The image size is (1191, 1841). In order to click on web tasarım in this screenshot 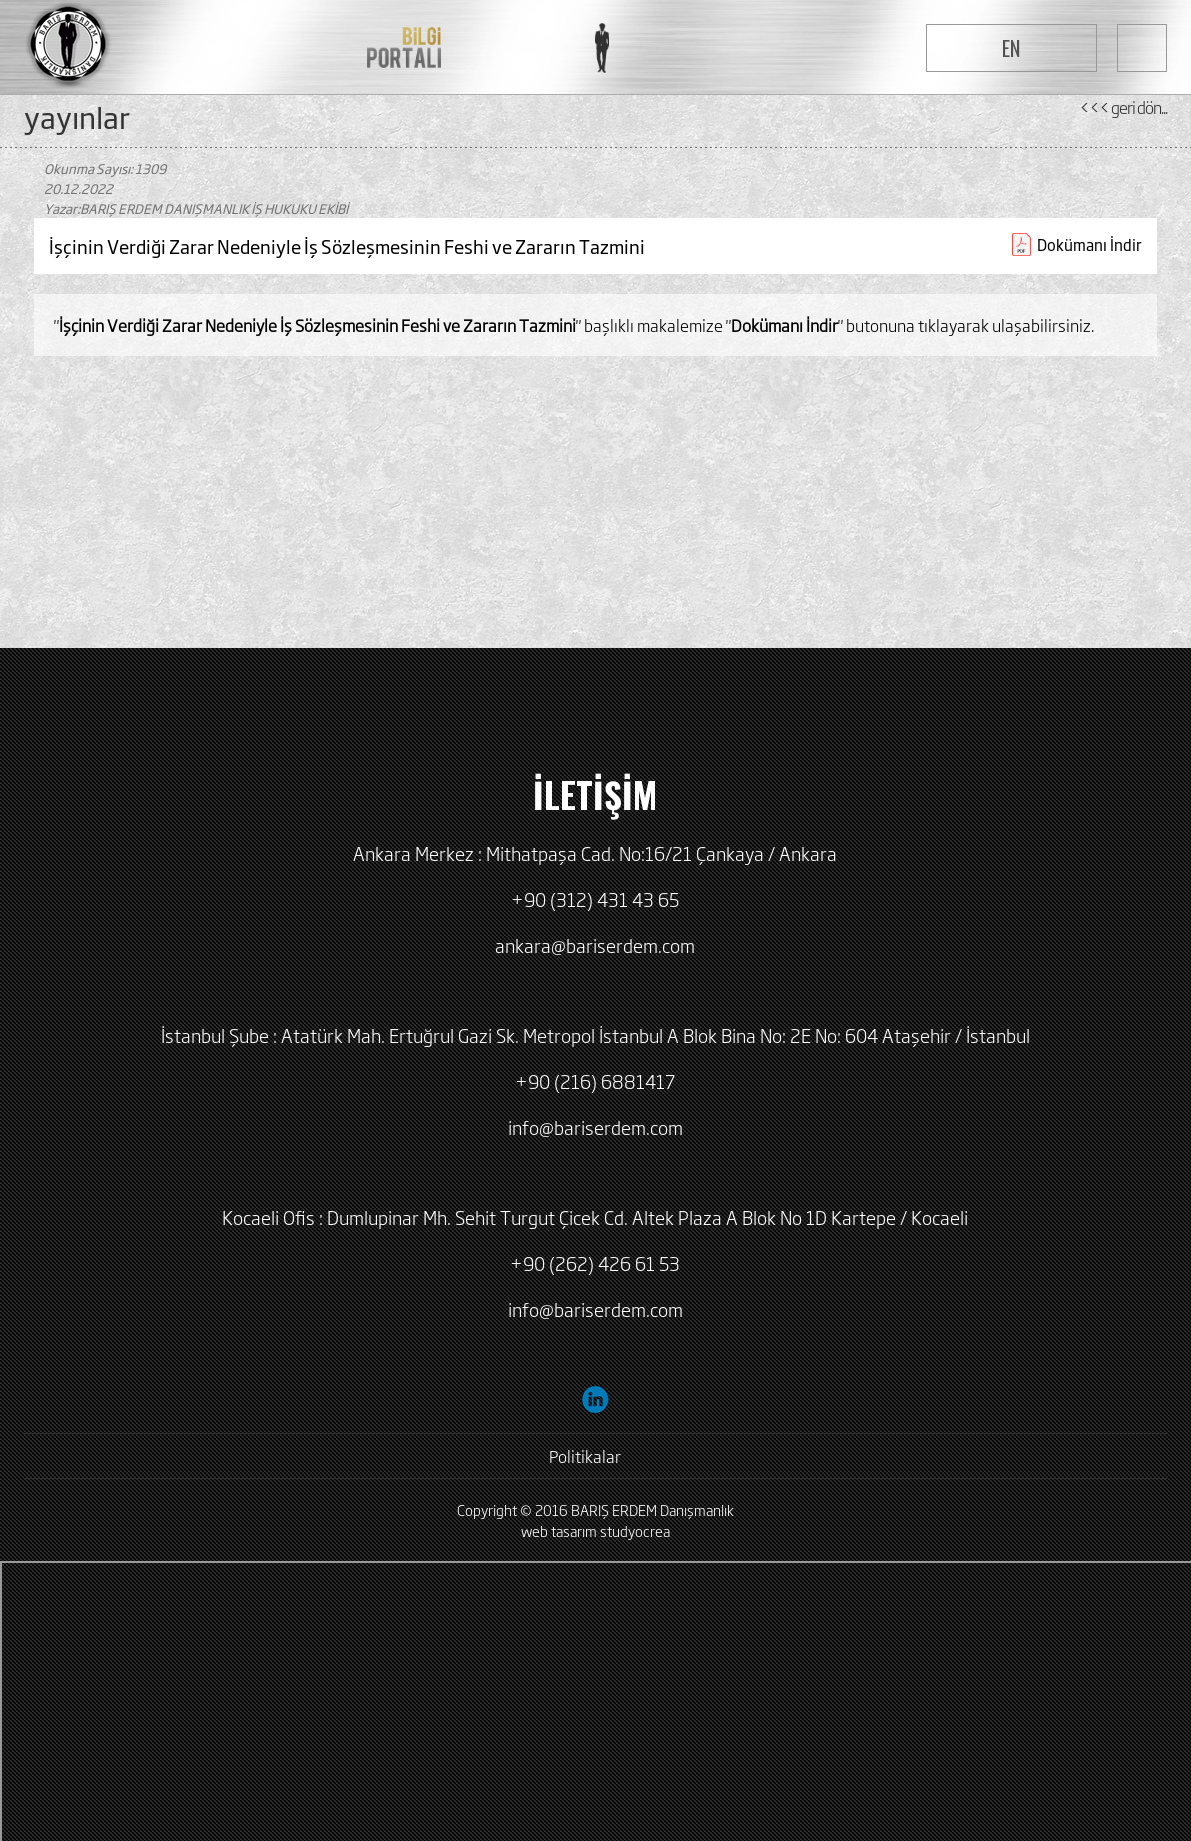, I will do `click(559, 1530)`.